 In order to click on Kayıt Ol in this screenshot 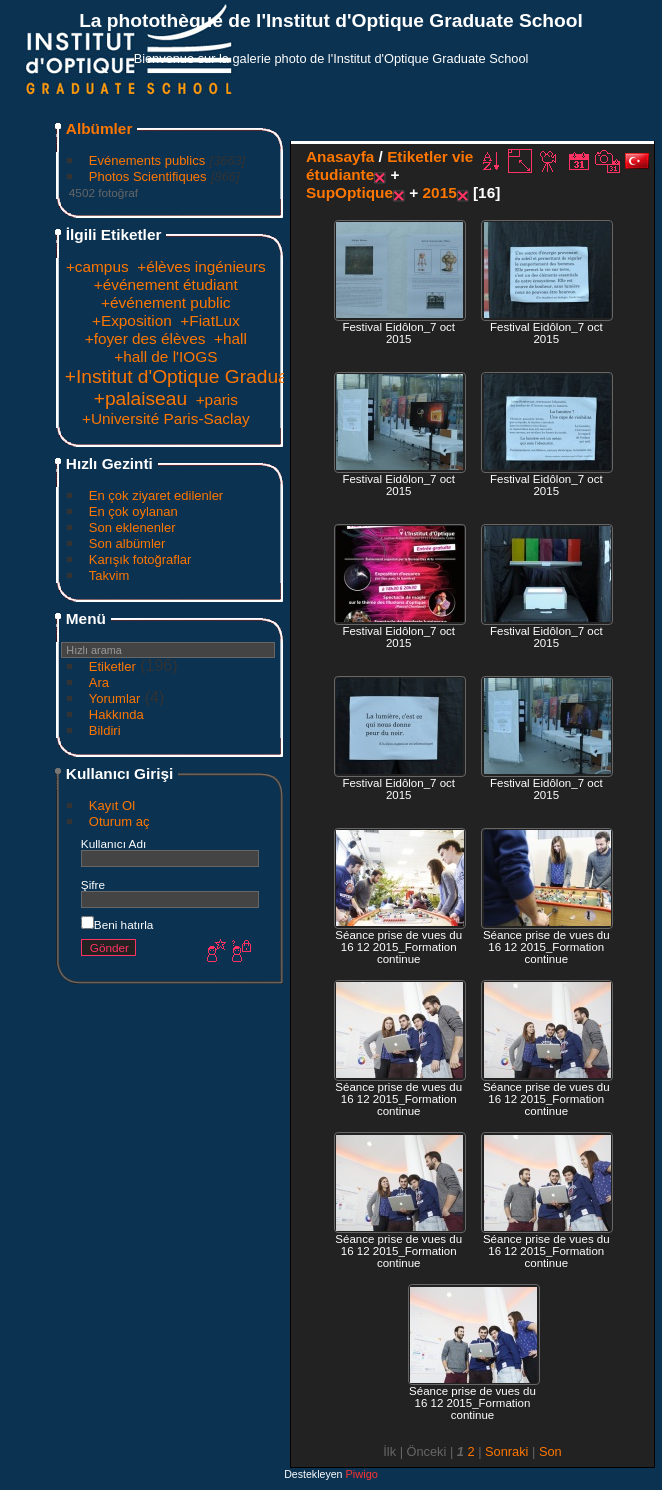, I will do `click(112, 805)`.